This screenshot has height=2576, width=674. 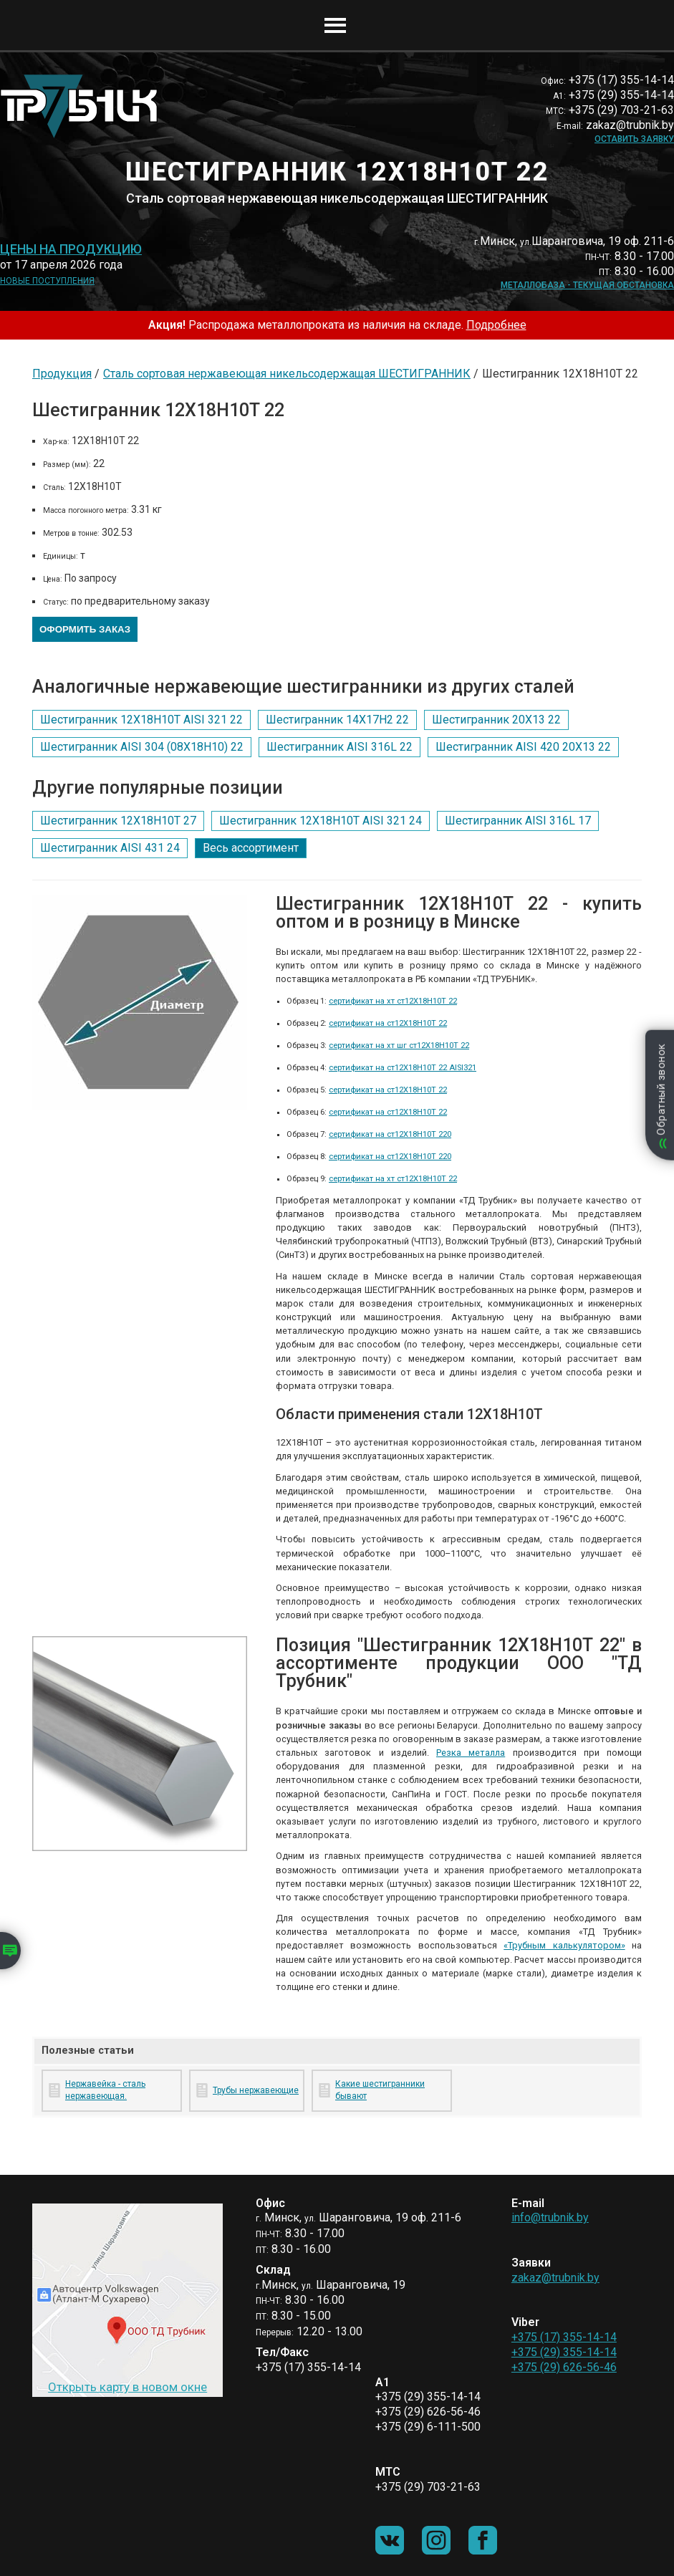 What do you see at coordinates (518, 820) in the screenshot?
I see `Шестигранник AISI 316L 17` at bounding box center [518, 820].